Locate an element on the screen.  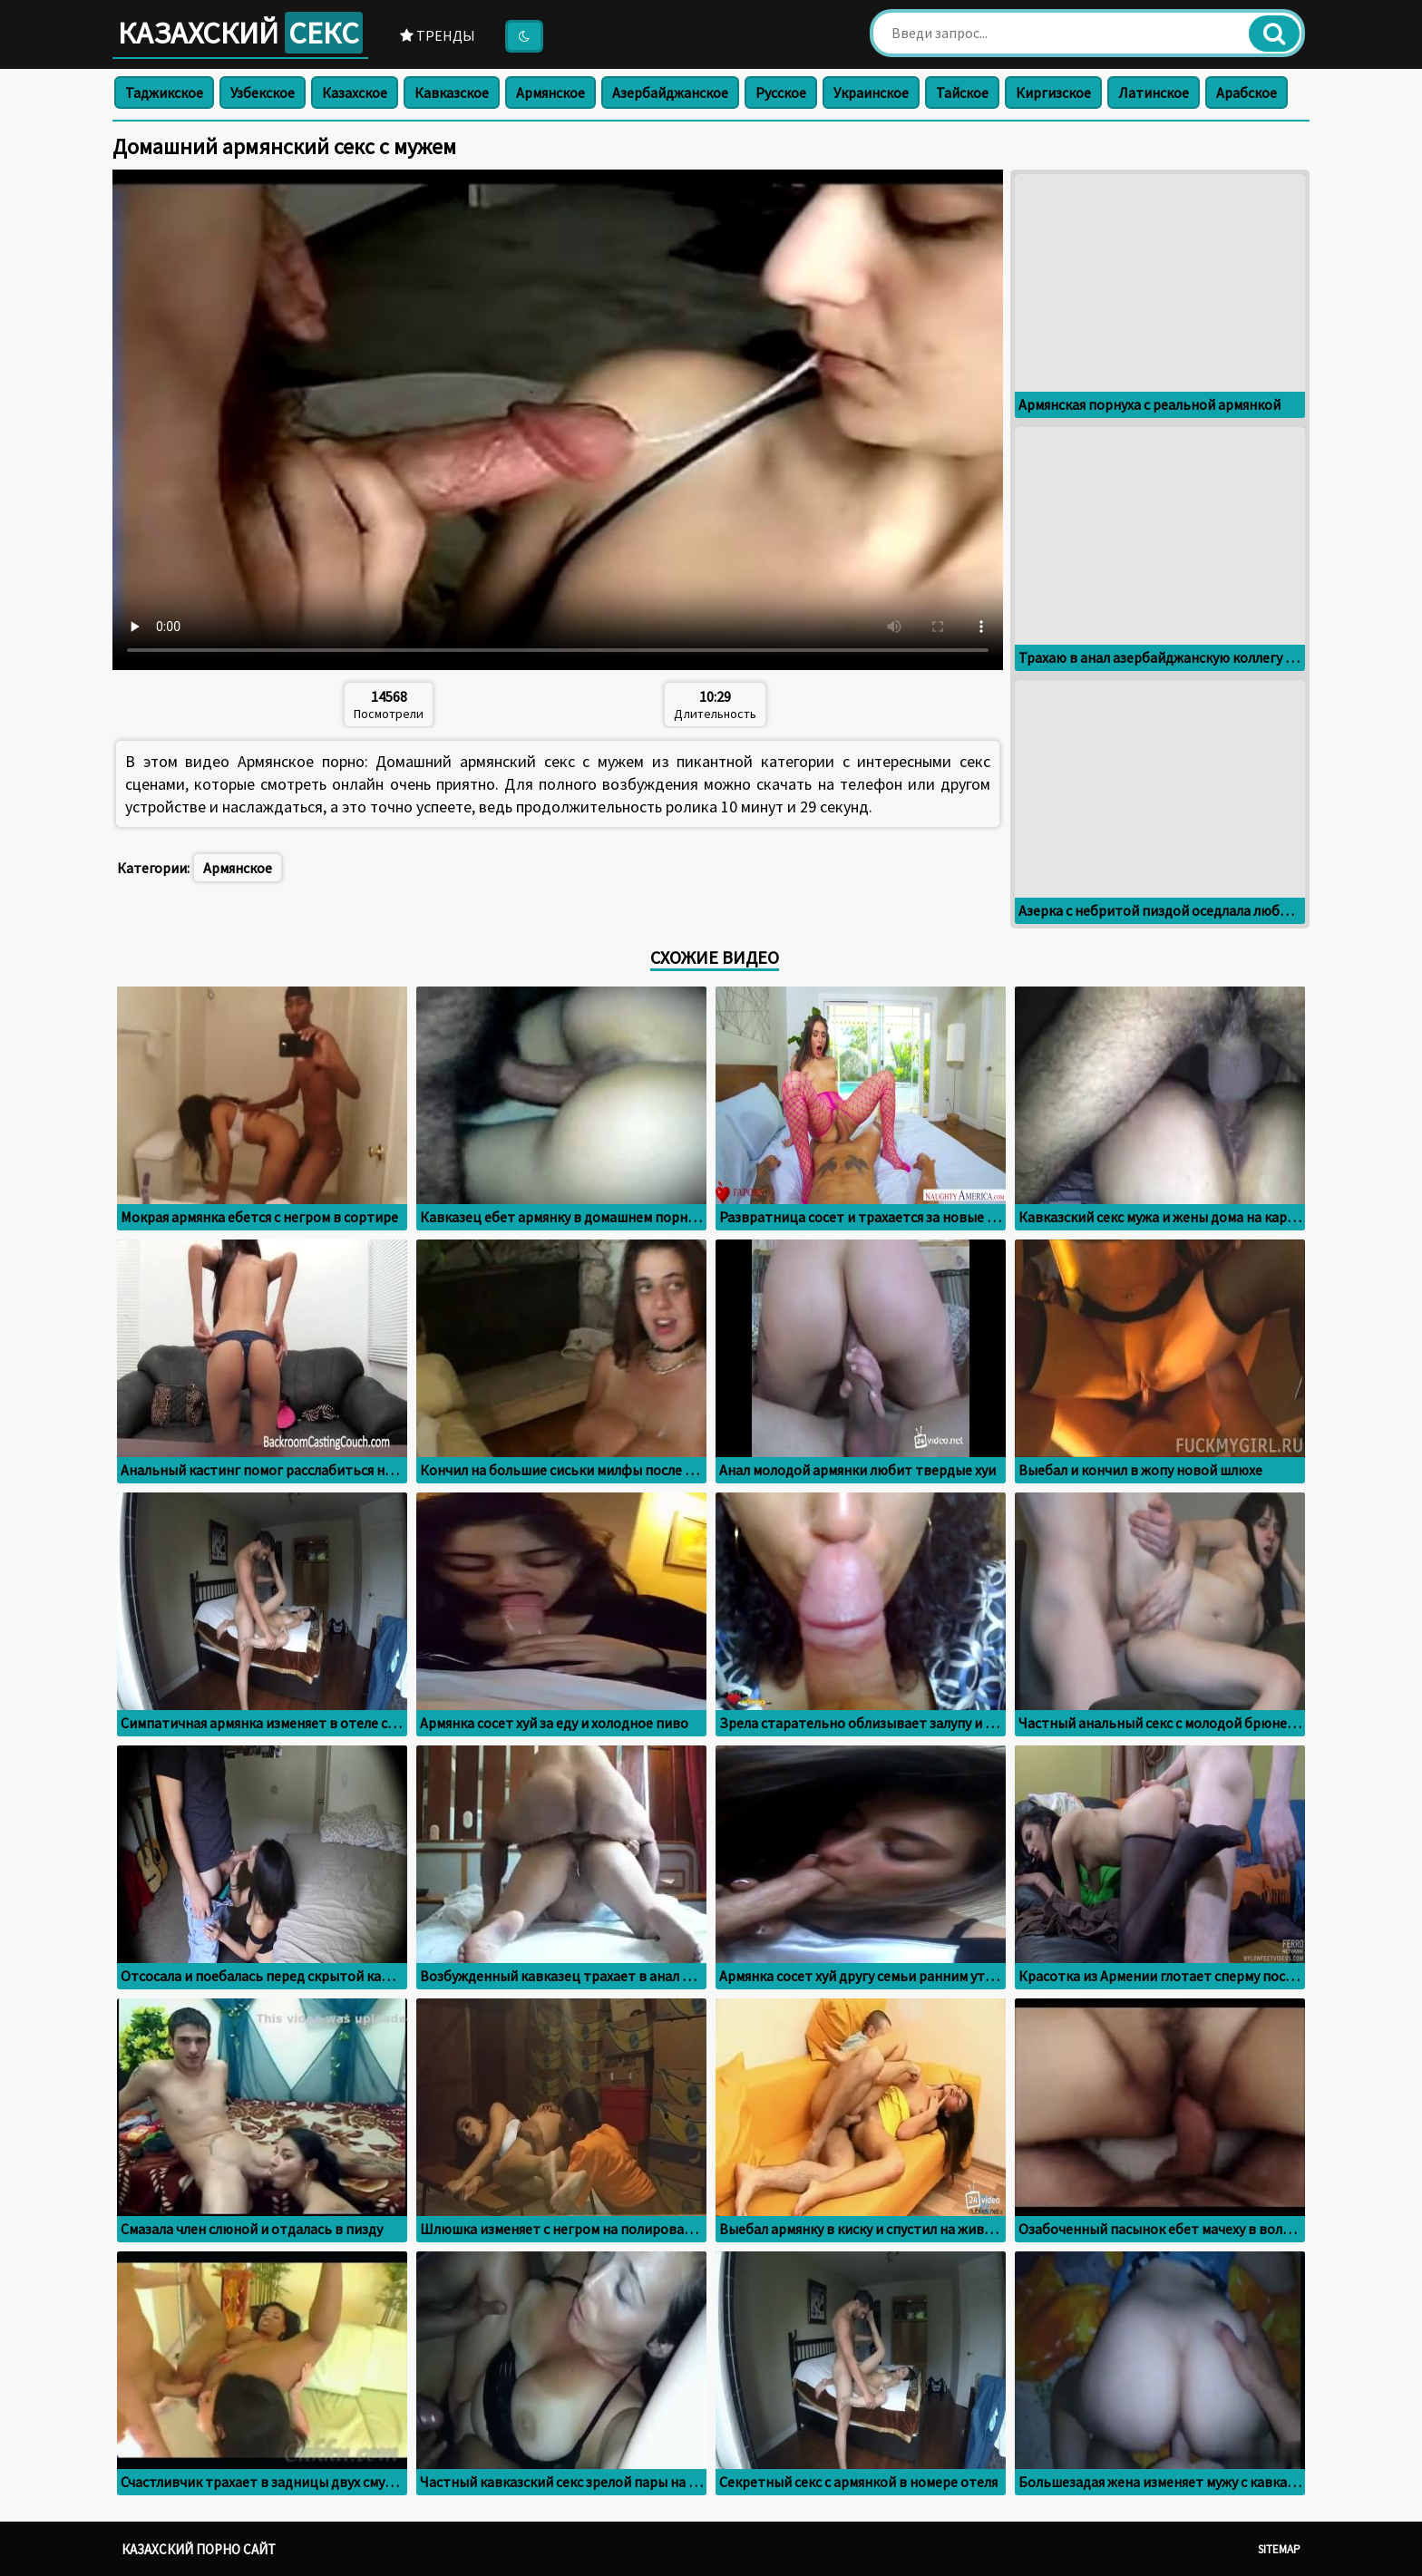
Кавказское is located at coordinates (451, 92).